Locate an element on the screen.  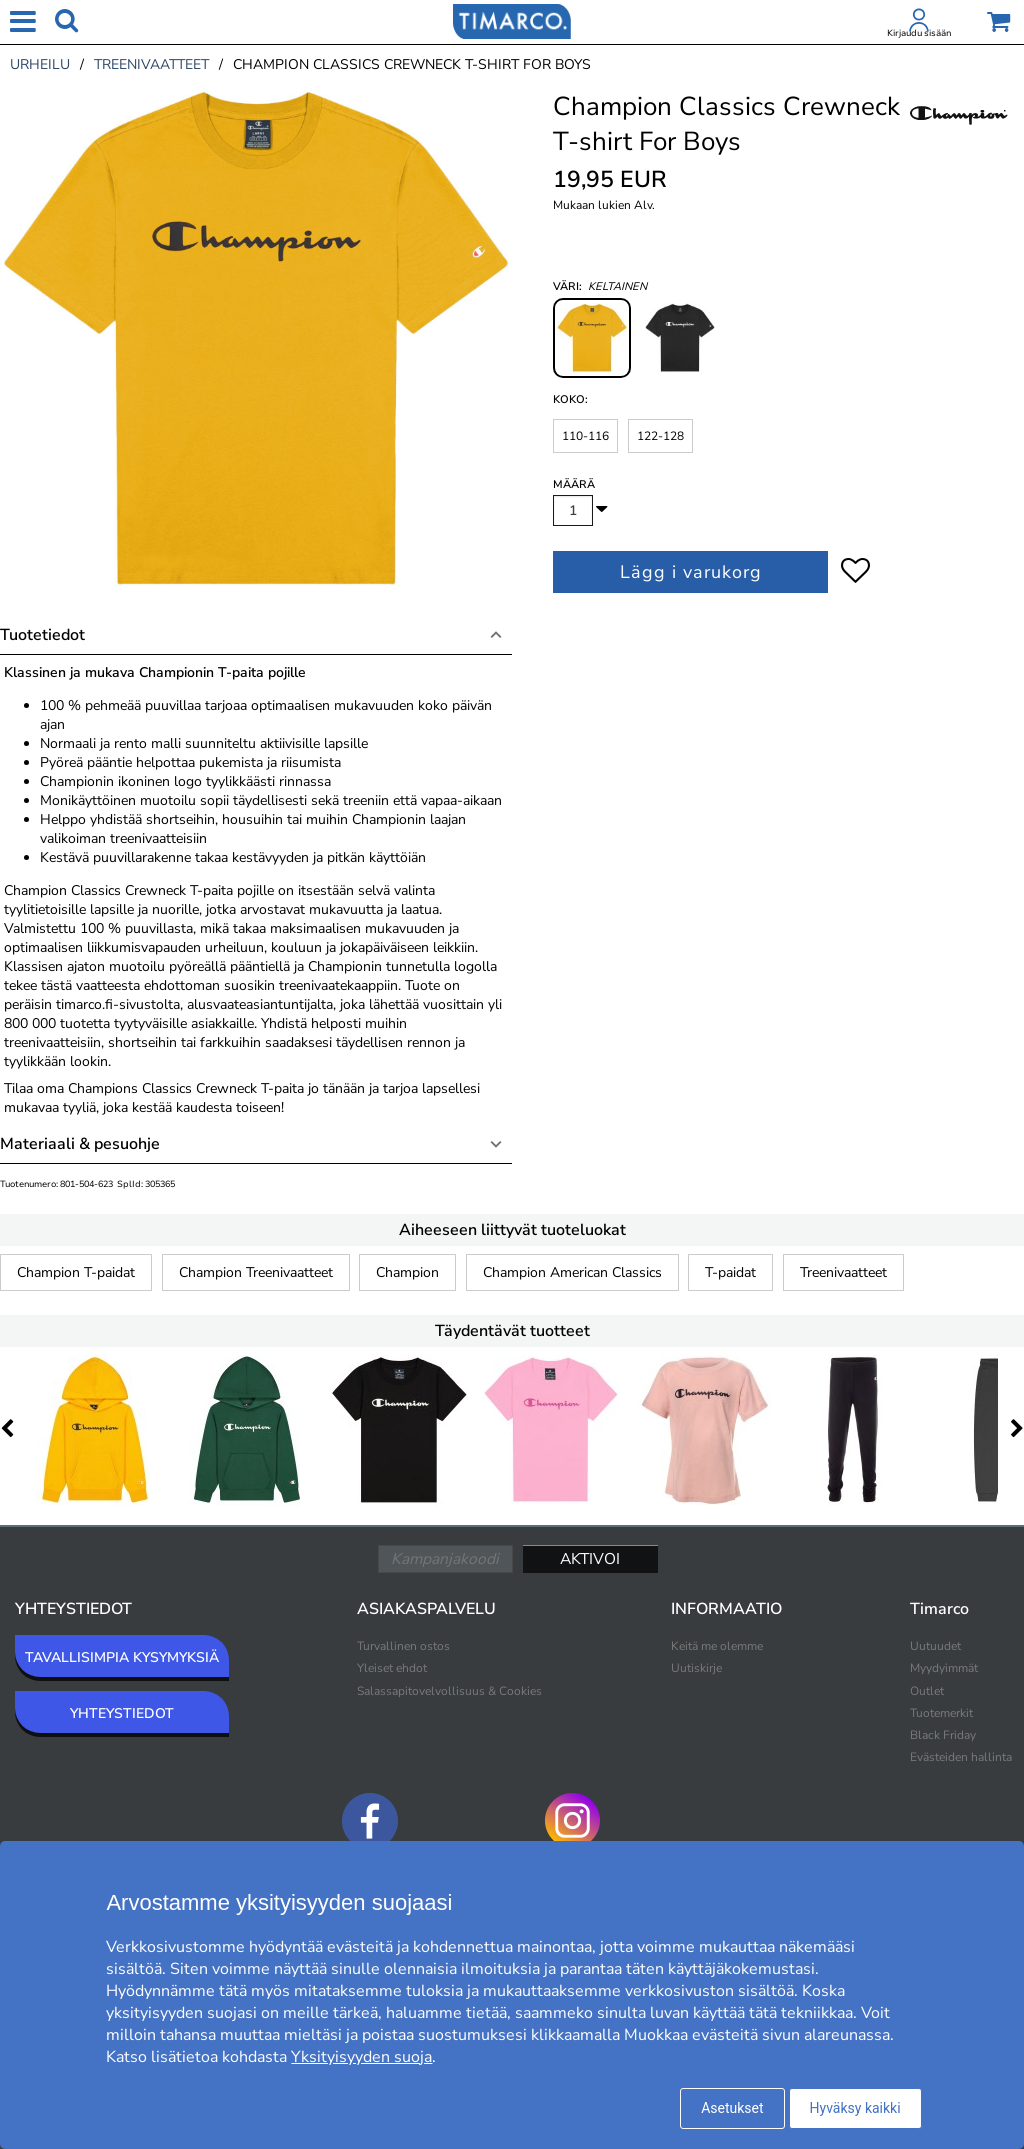
Salassapitovelvollisuus & Cookies is located at coordinates (449, 1691).